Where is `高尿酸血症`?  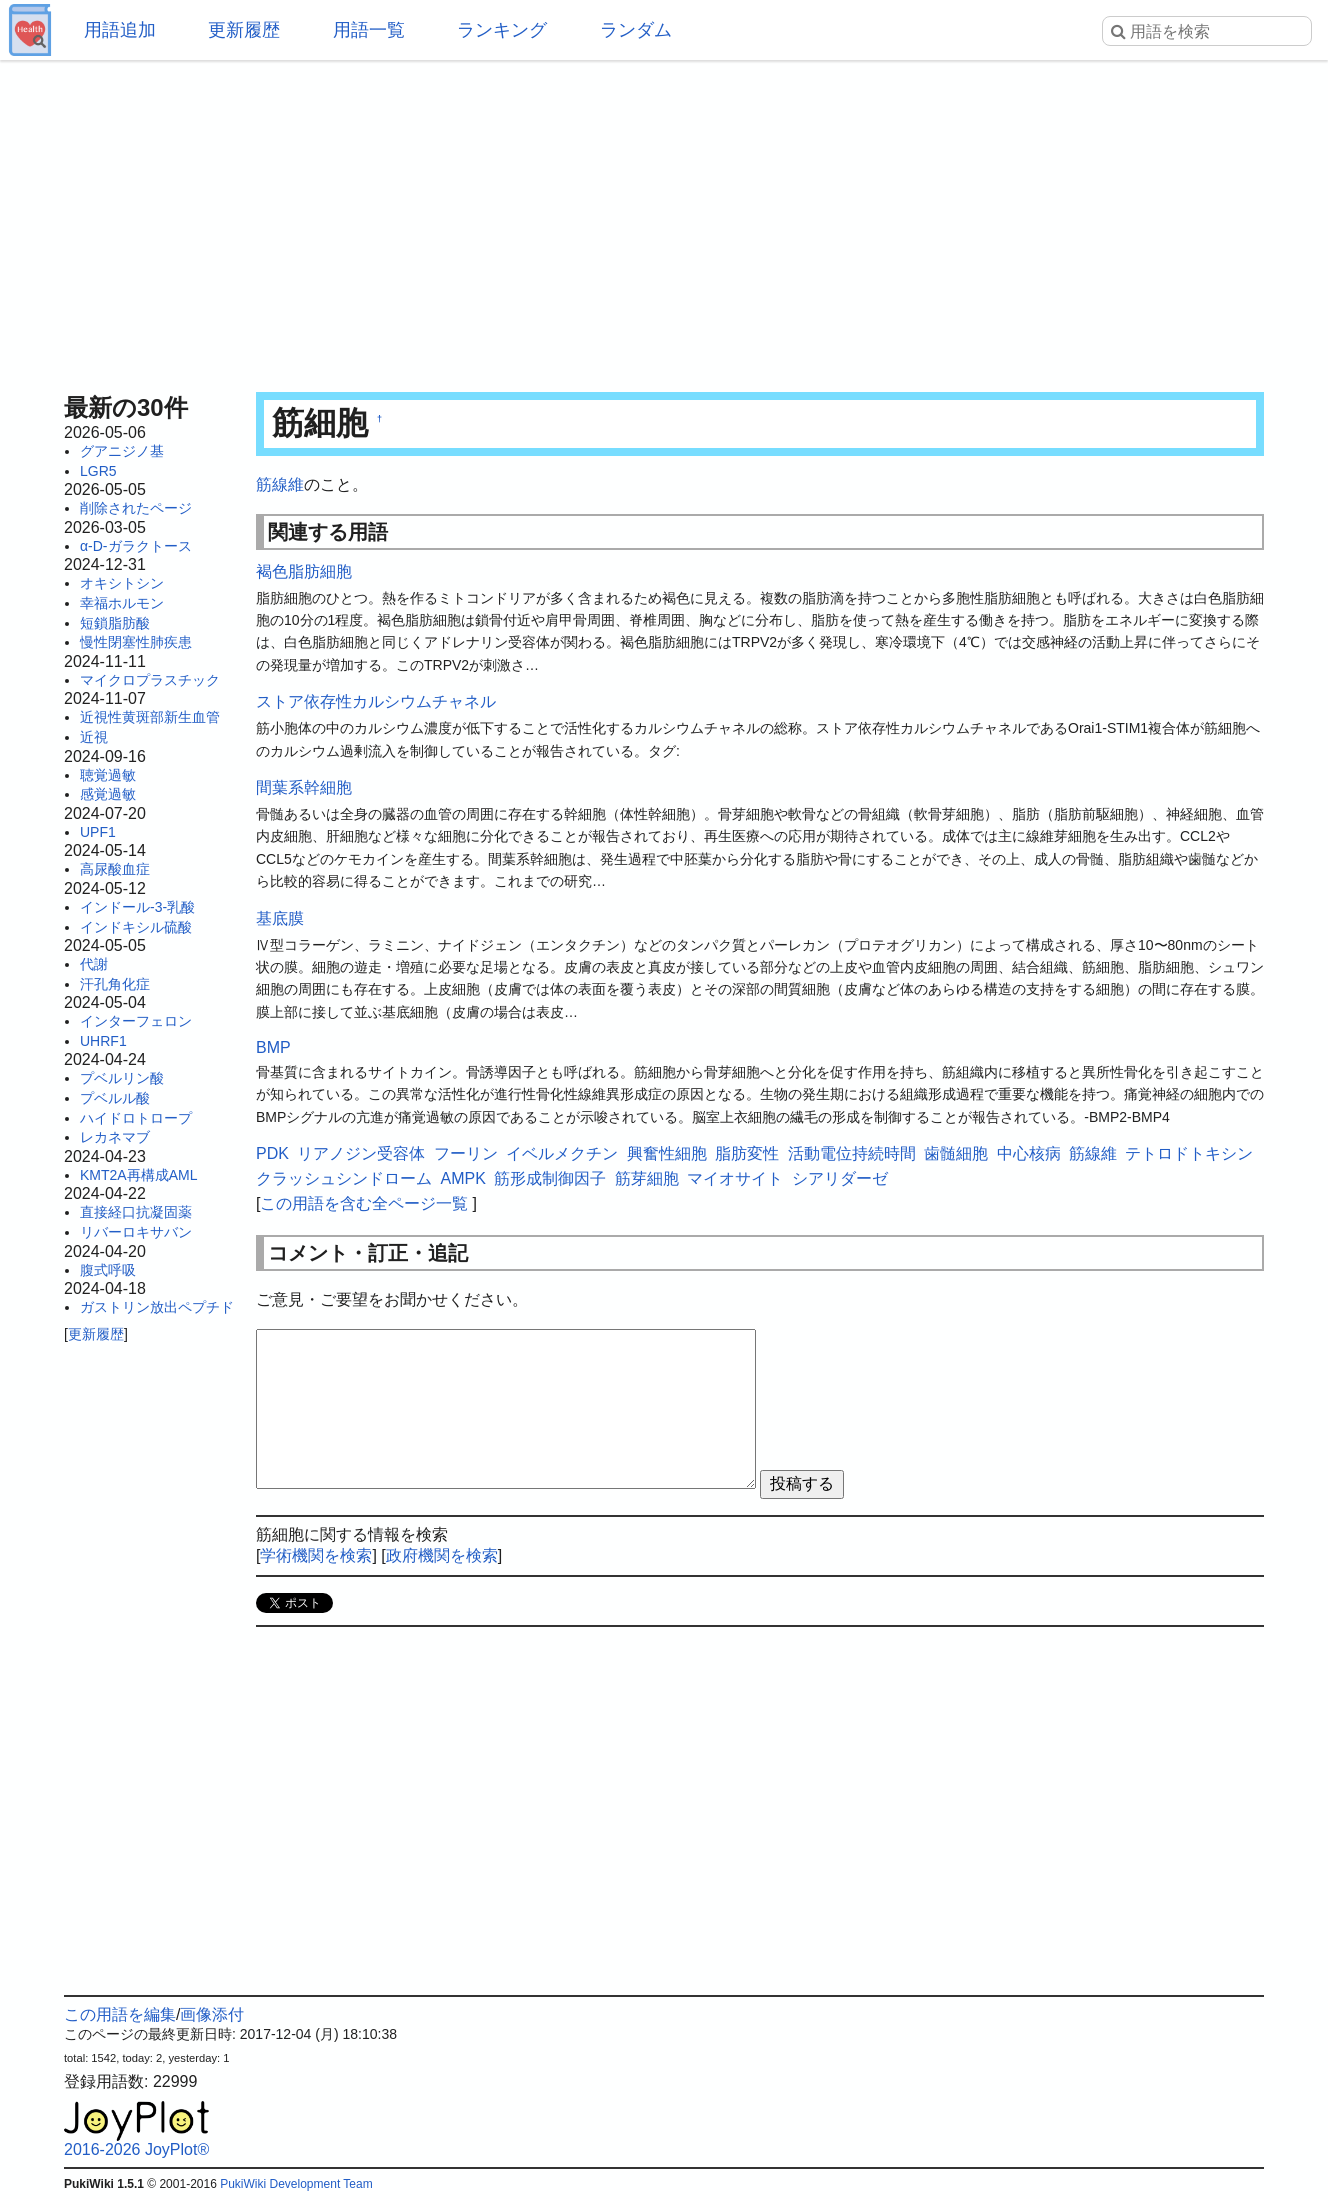 高尿酸血症 is located at coordinates (115, 869).